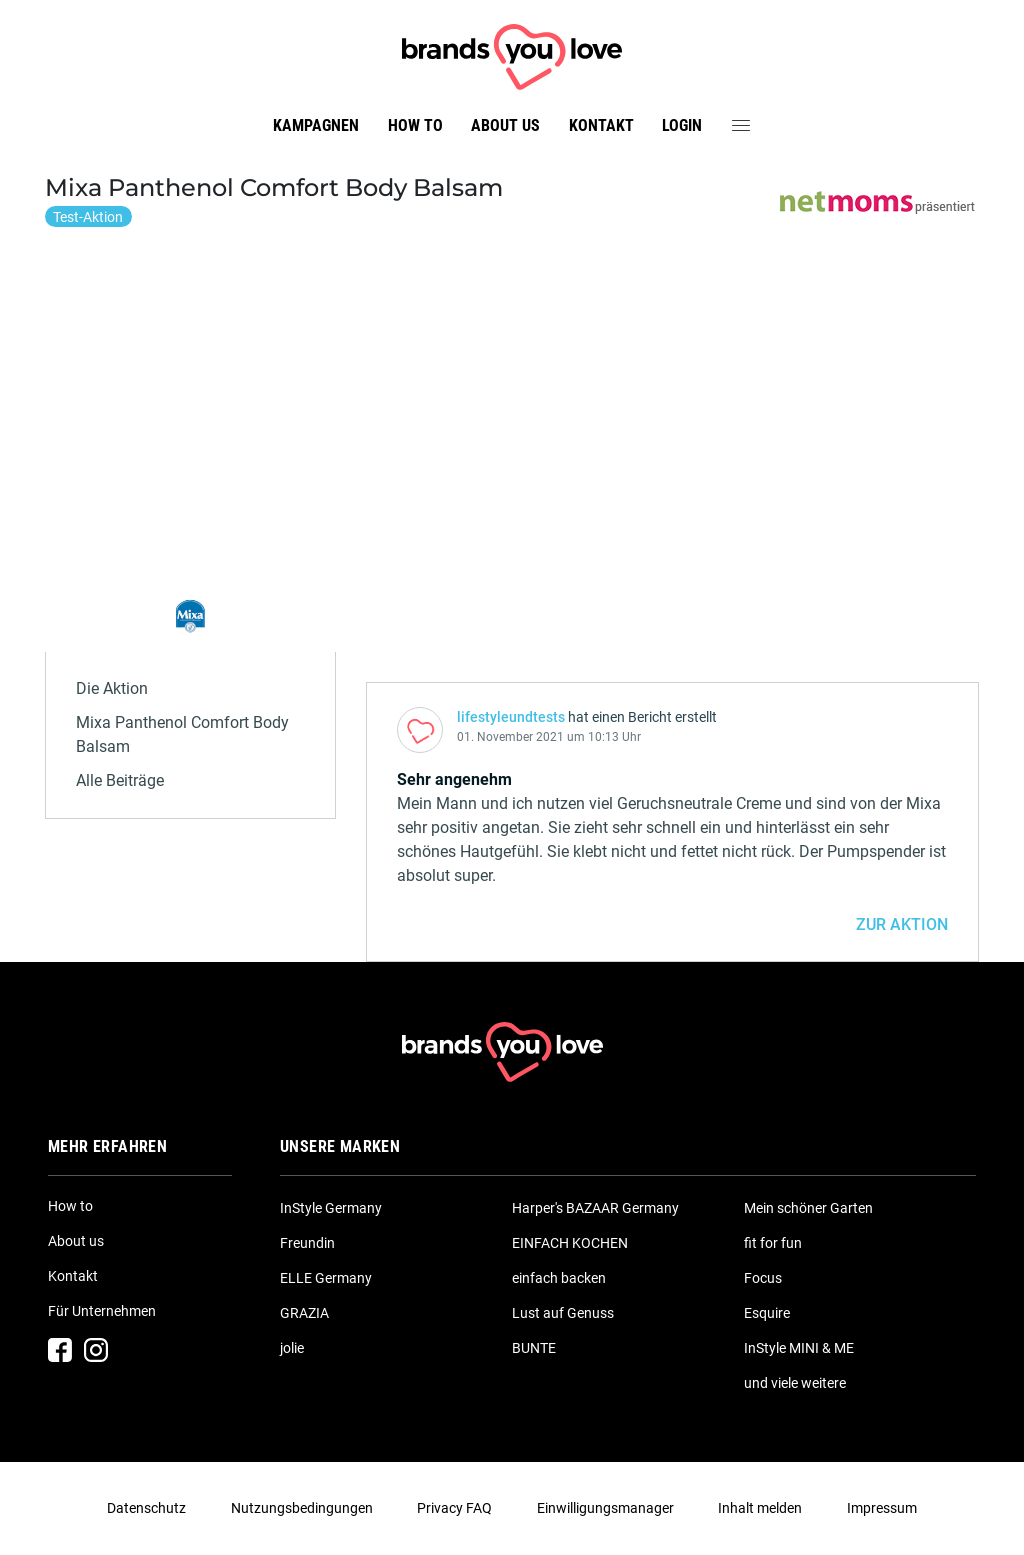  What do you see at coordinates (767, 1313) in the screenshot?
I see `Esquire` at bounding box center [767, 1313].